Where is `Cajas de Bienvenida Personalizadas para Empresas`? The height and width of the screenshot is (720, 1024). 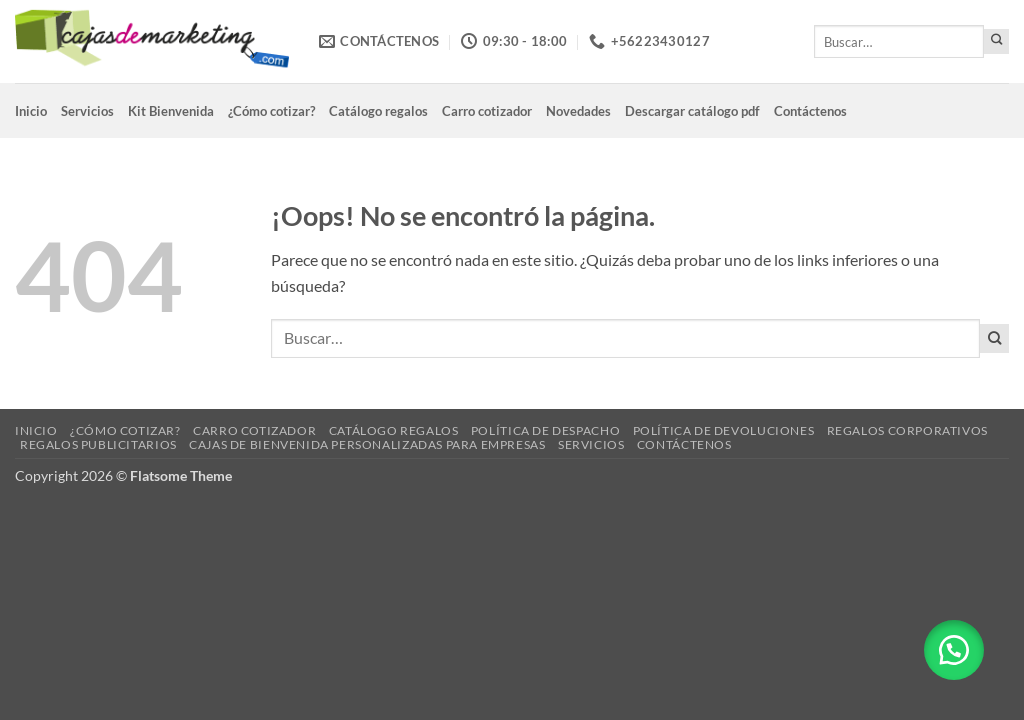 Cajas de Bienvenida Personalizadas para Empresas is located at coordinates (367, 444).